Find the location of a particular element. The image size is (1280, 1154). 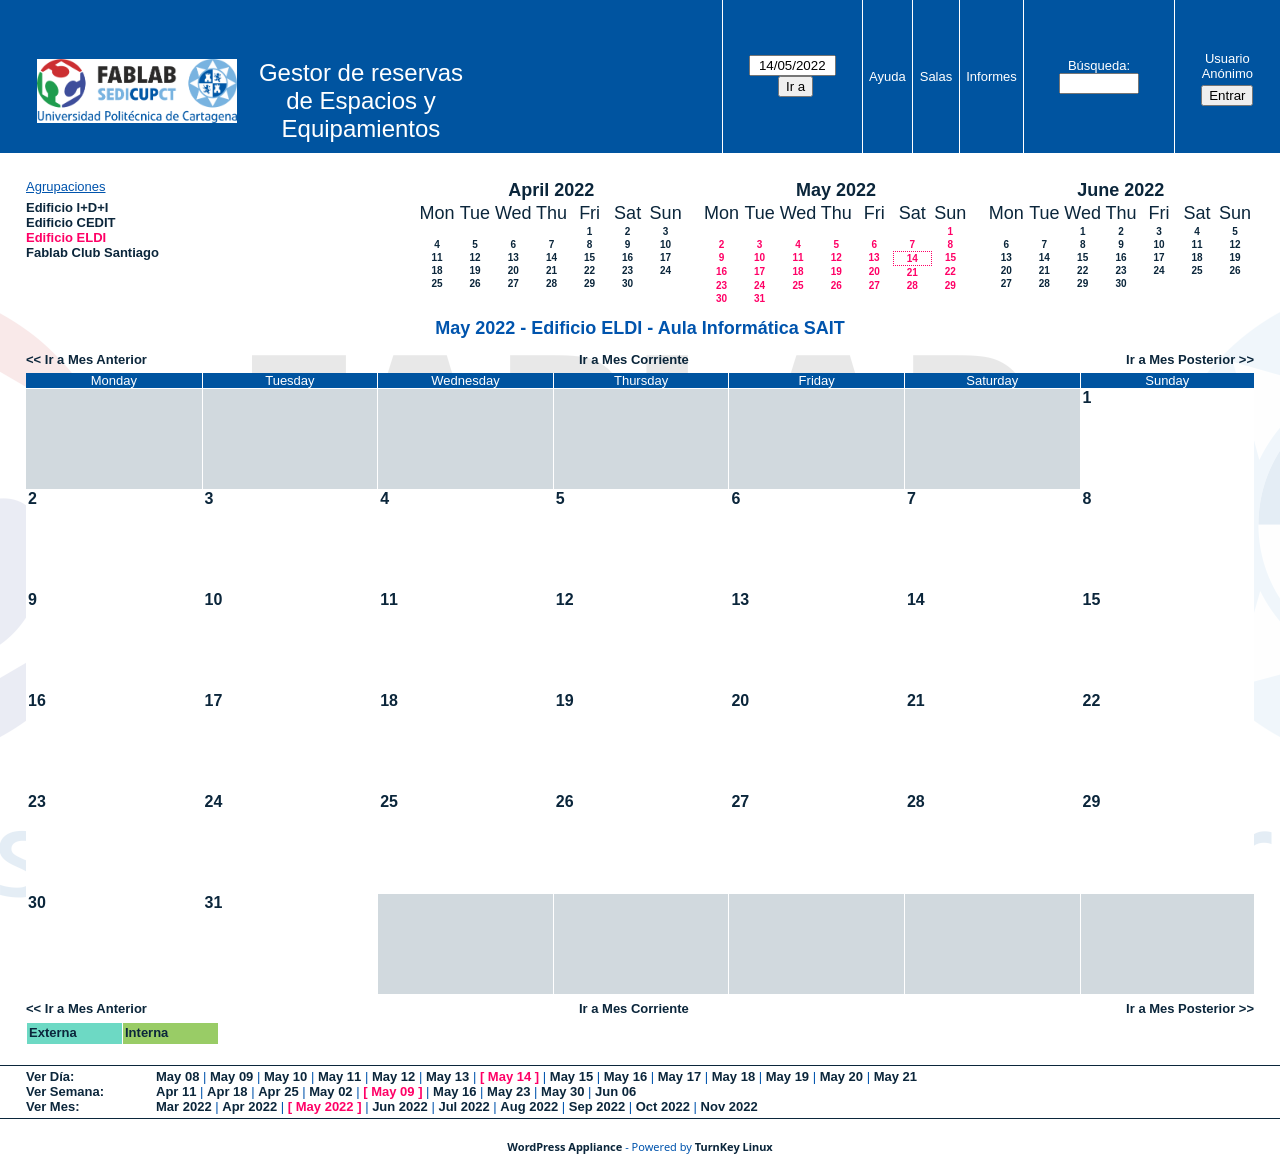

Oct 2022 is located at coordinates (663, 1106).